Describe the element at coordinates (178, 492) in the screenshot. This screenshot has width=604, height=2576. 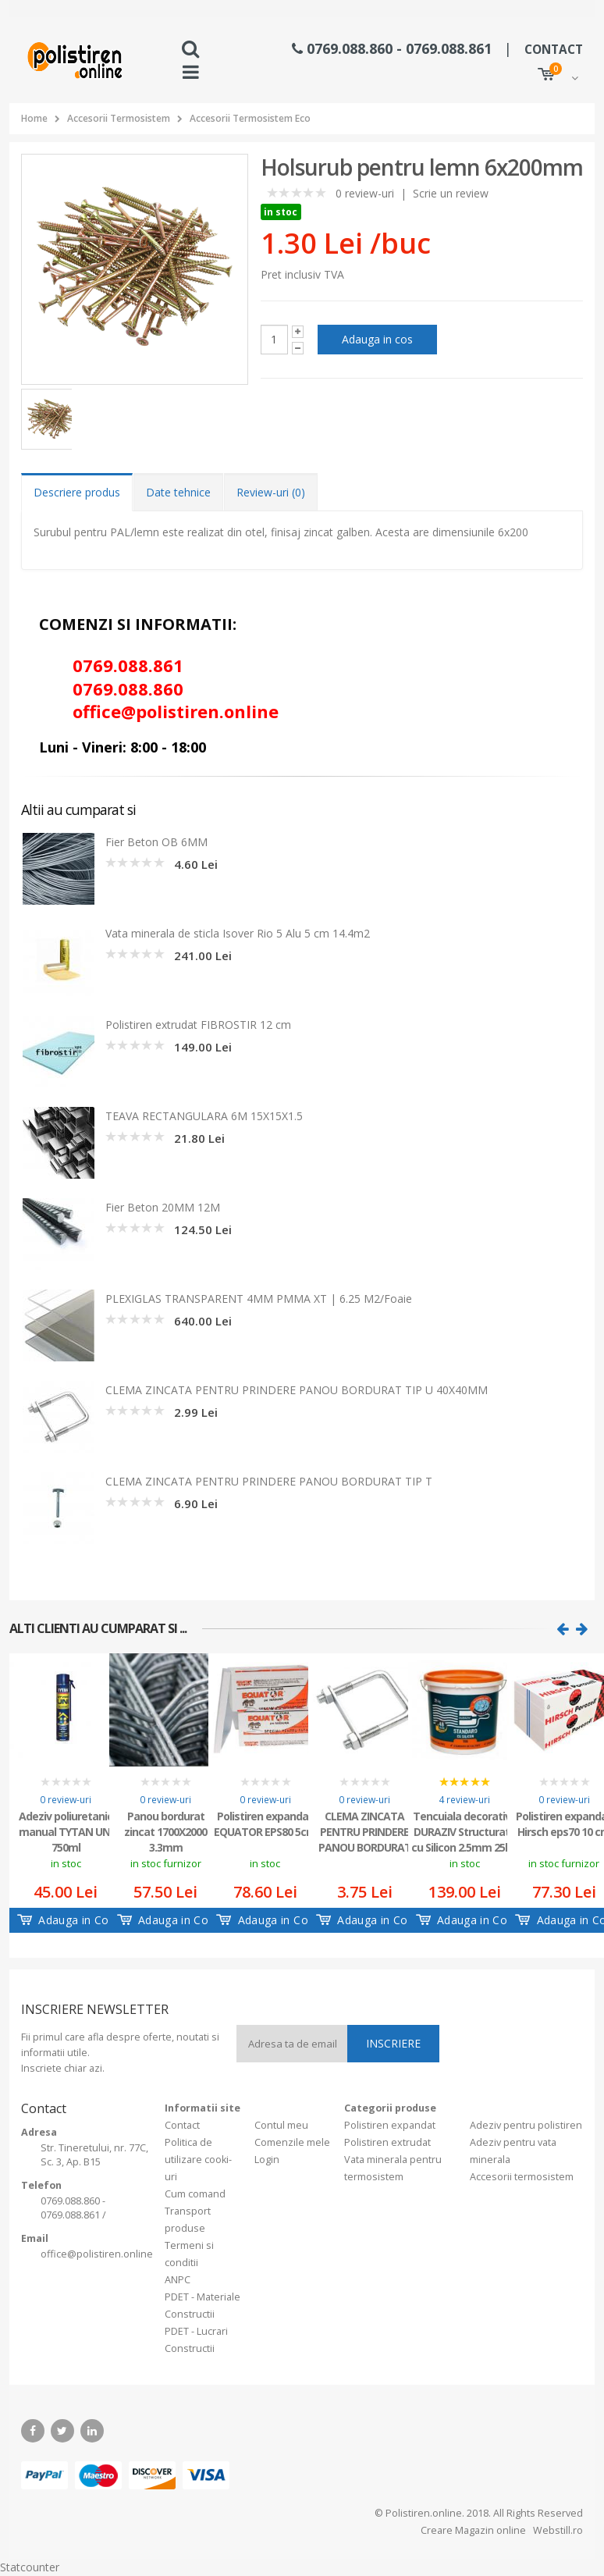
I see `Date tehnice [tab]` at that location.